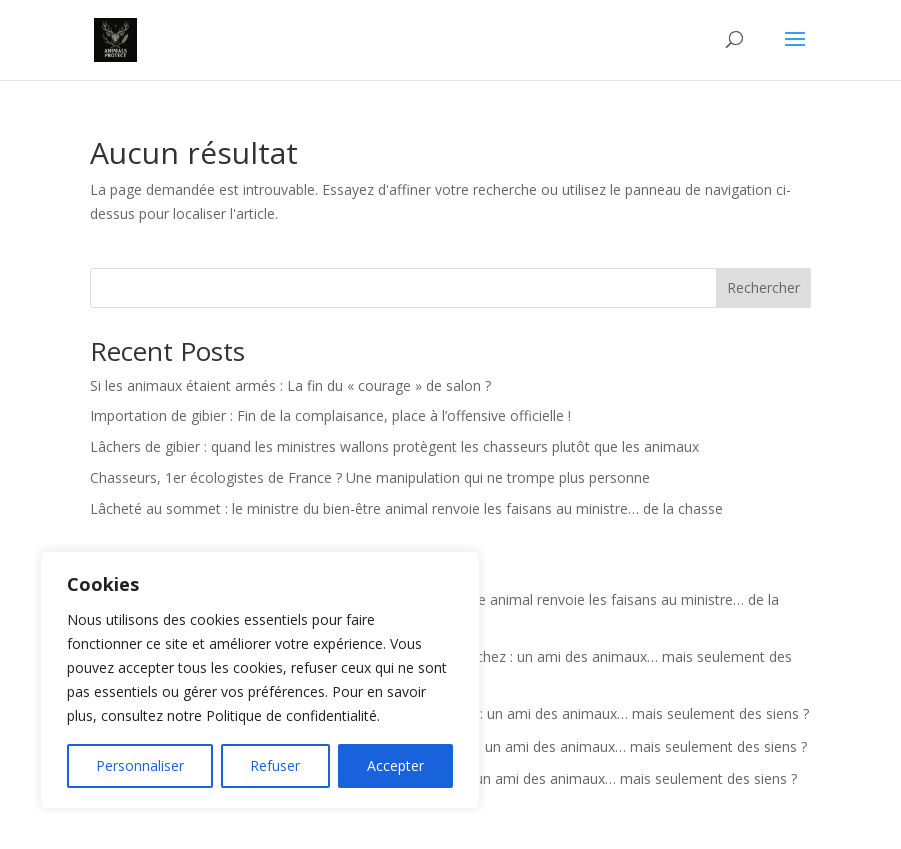 The image size is (901, 849). Describe the element at coordinates (763, 287) in the screenshot. I see `Rechercher` at that location.